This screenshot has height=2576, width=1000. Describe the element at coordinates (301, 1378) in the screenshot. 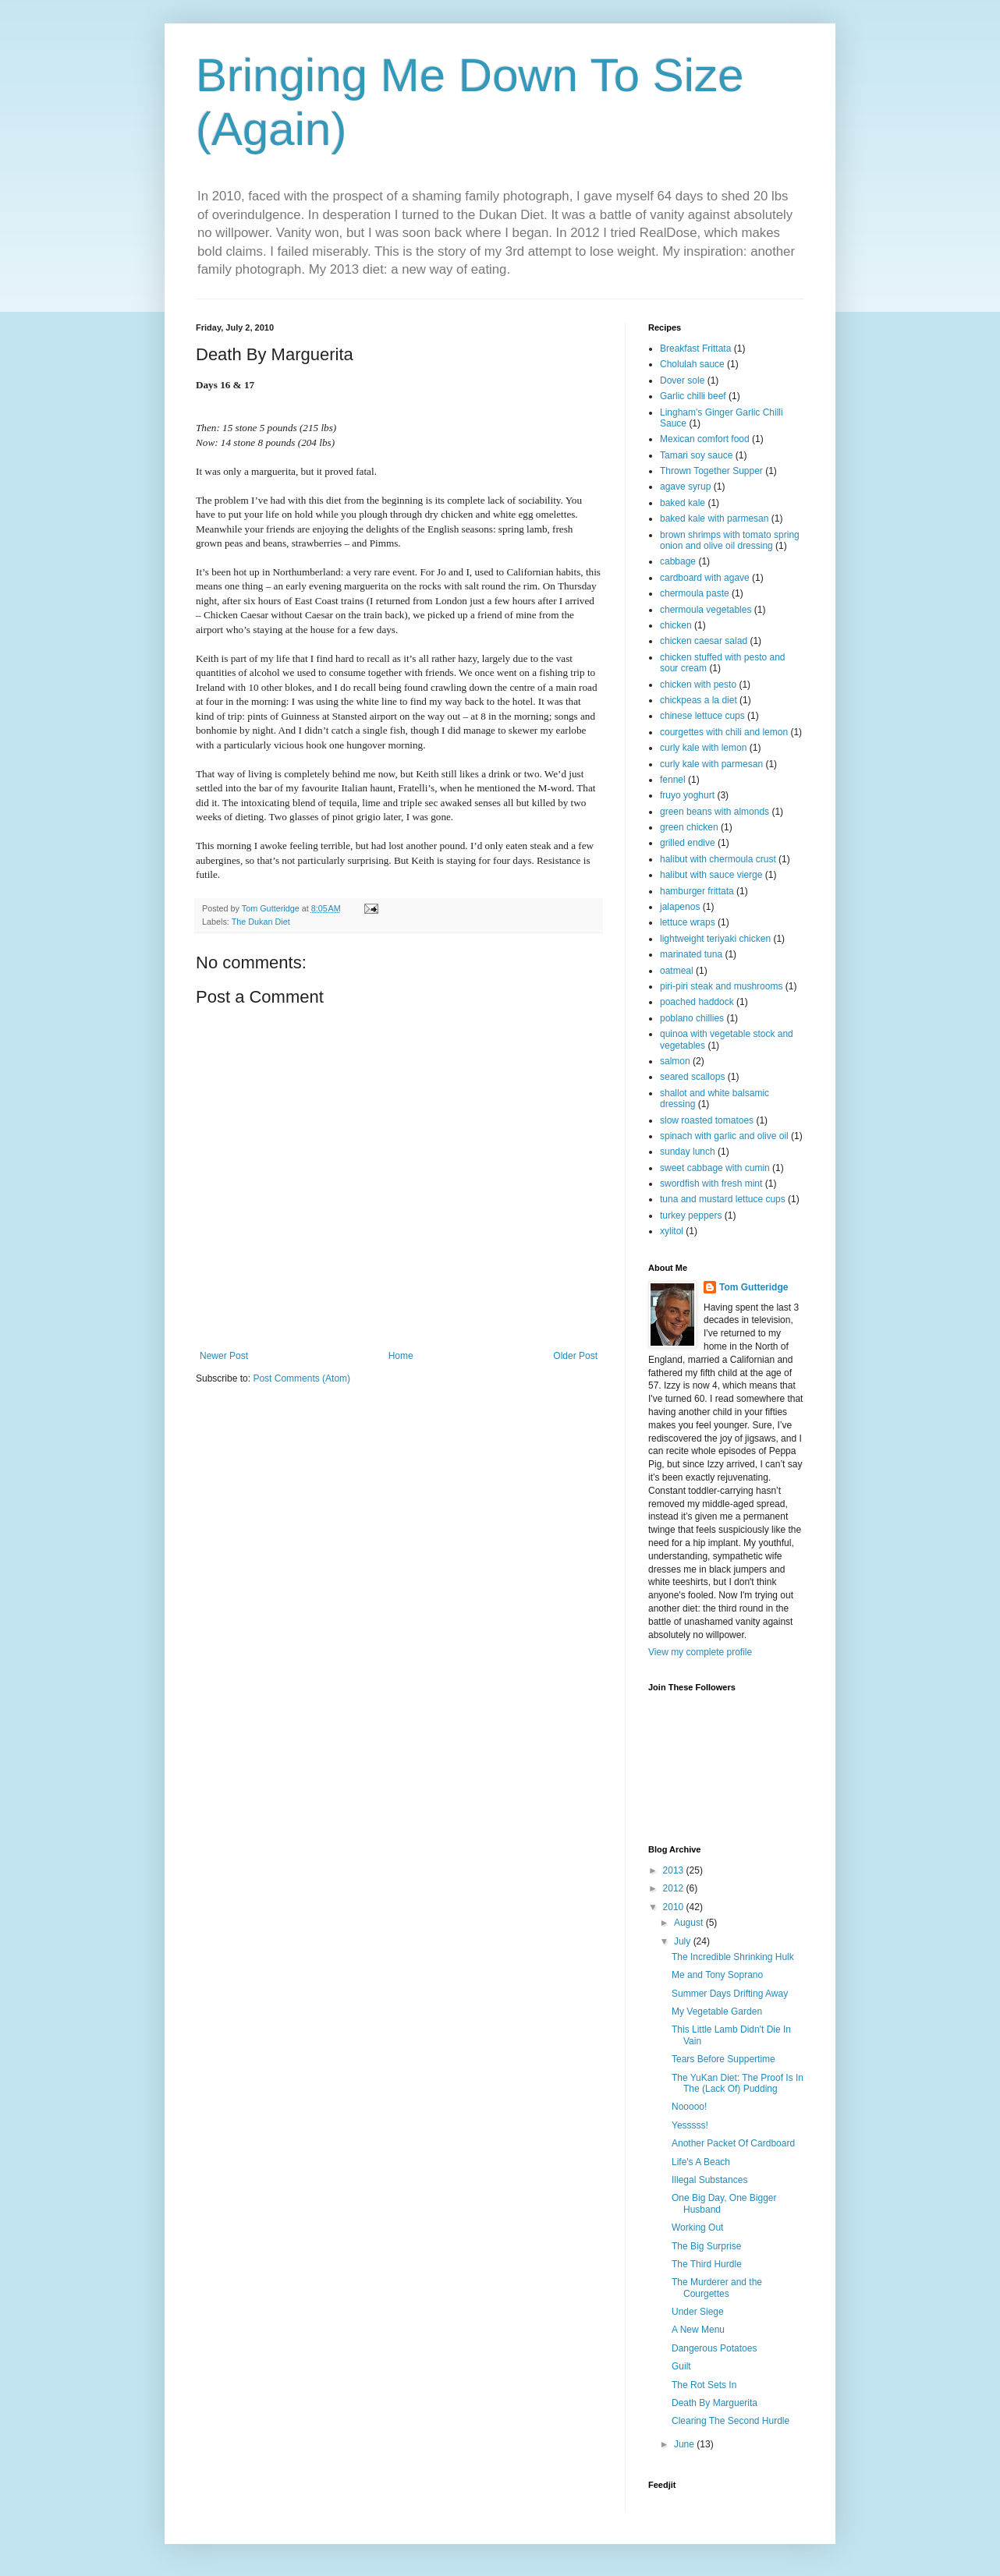

I see `Post Comments (Atom)` at that location.